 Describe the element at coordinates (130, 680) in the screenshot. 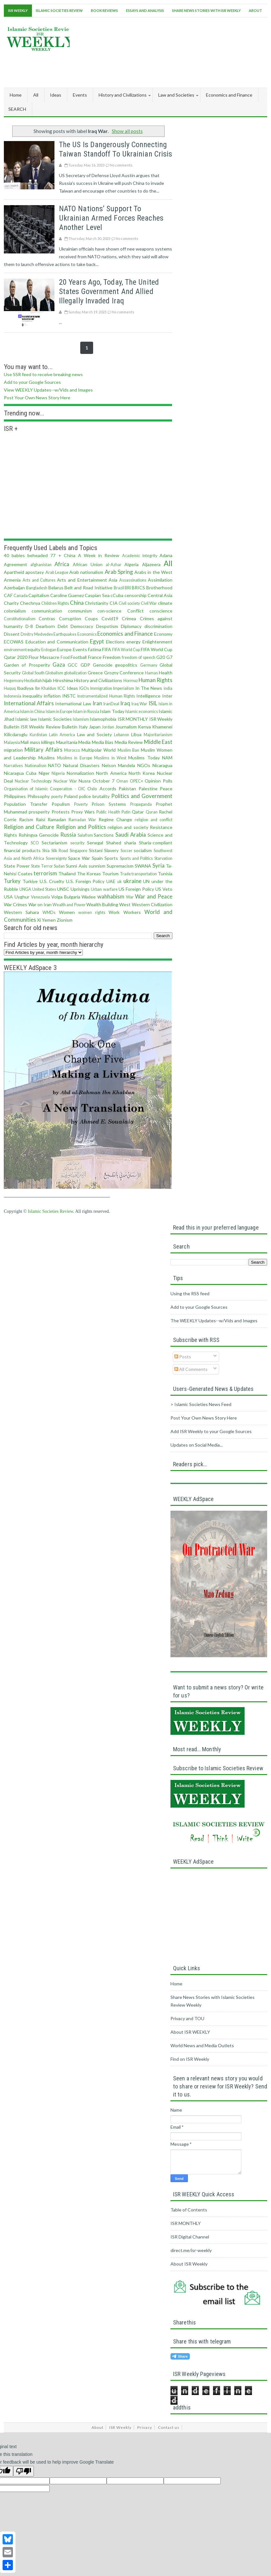

I see `Hormuz` at that location.